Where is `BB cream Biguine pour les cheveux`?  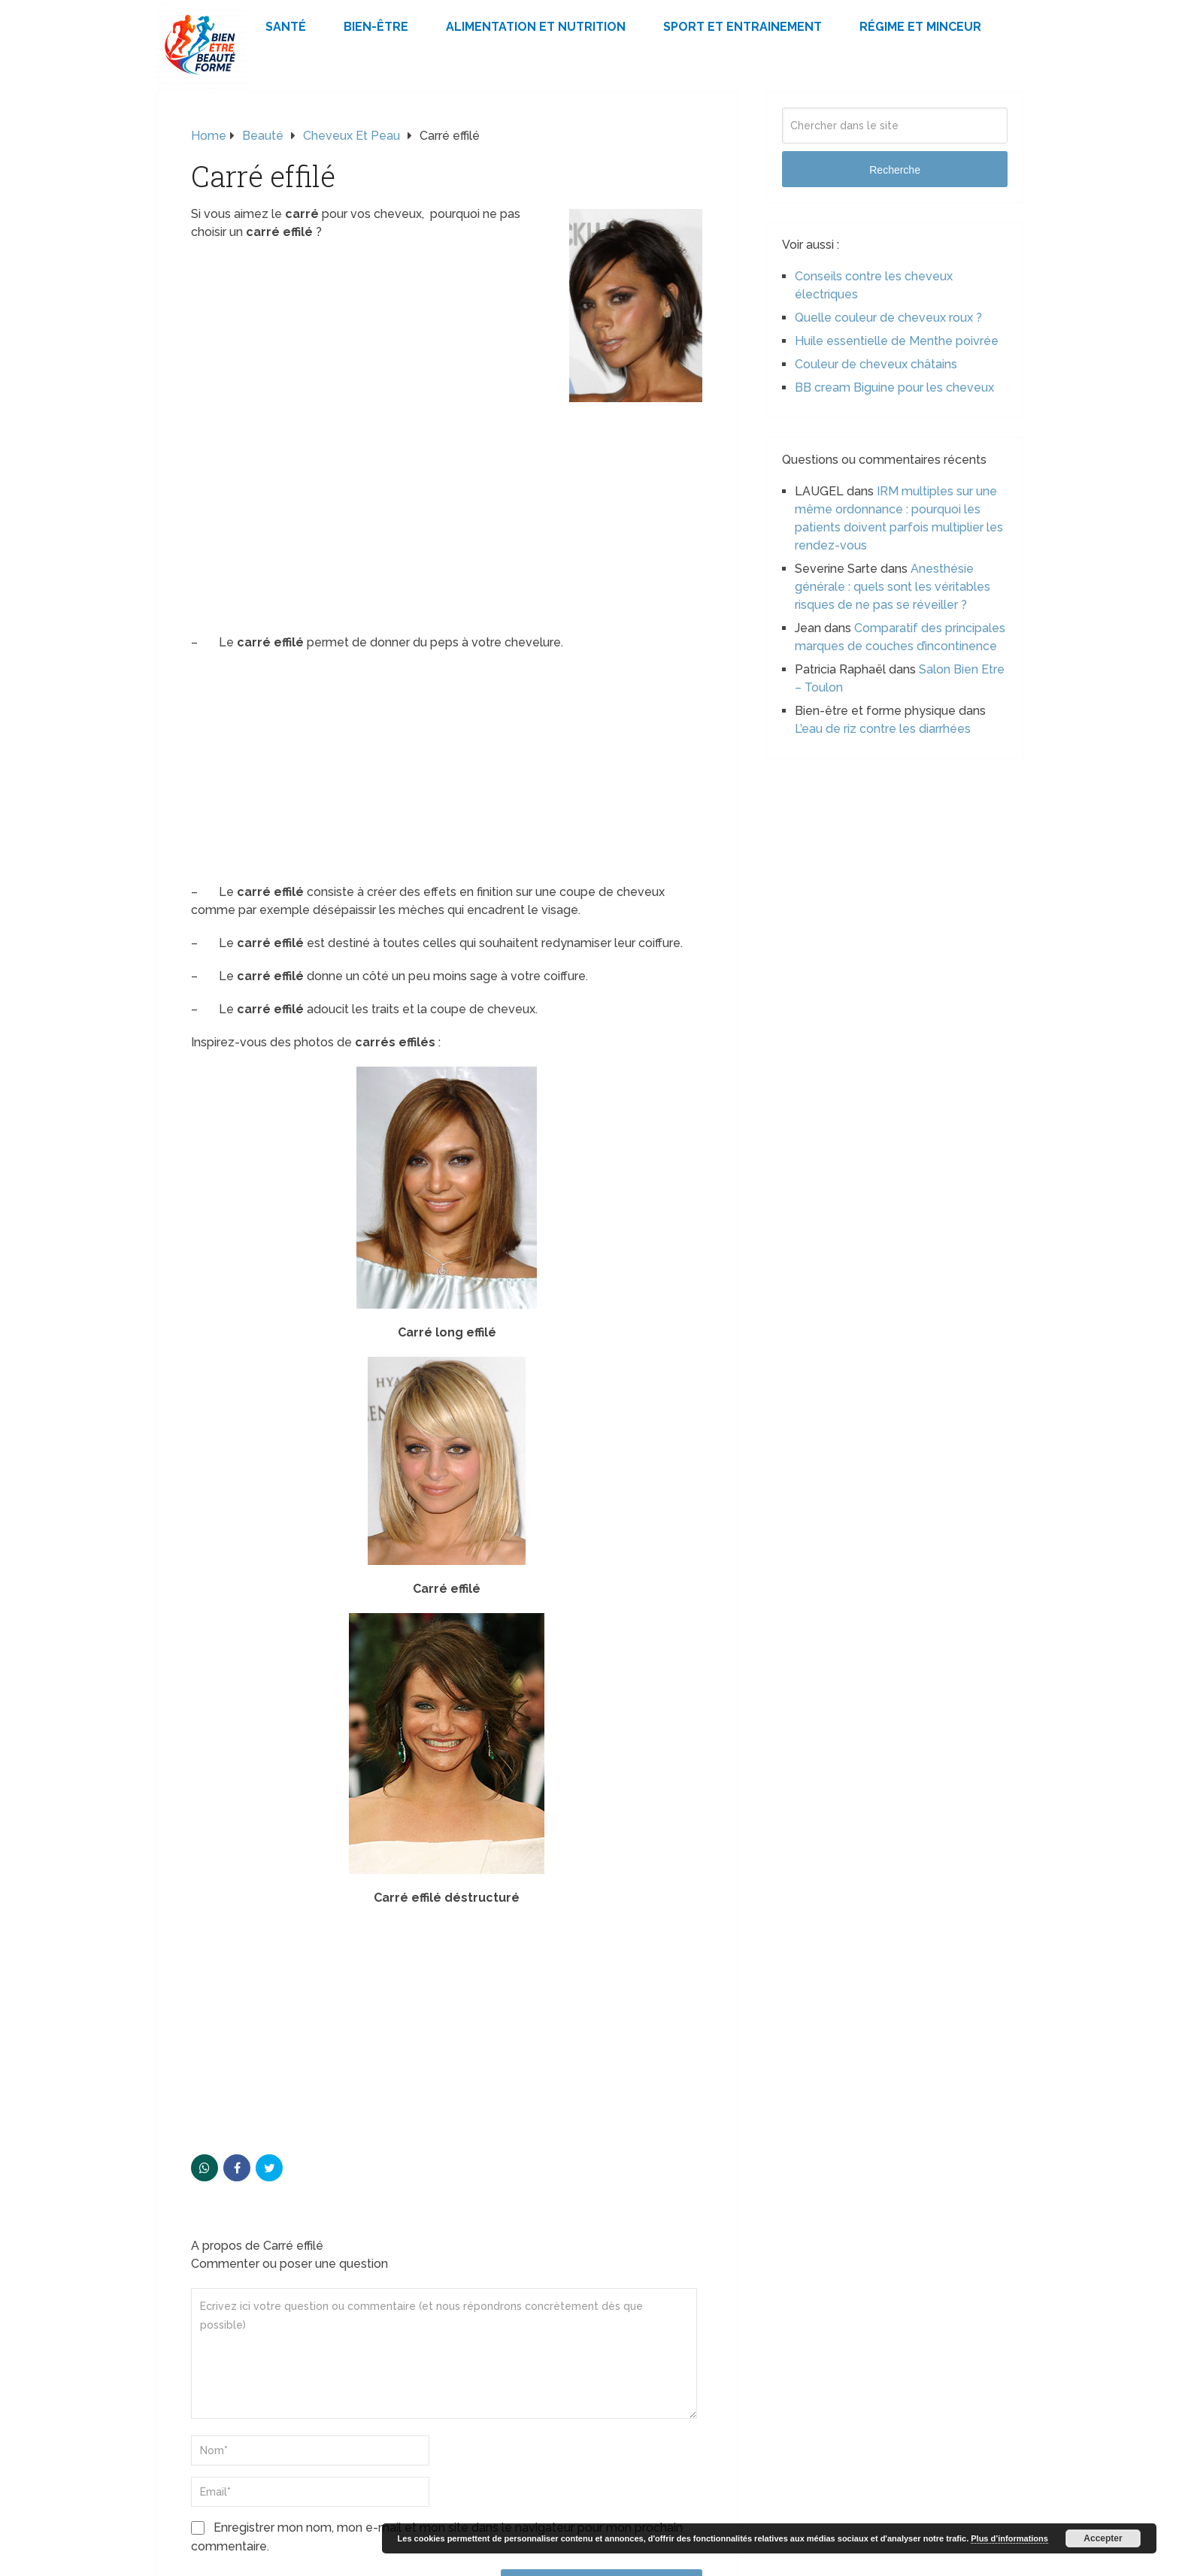 BB cream Biguine pour les cheveux is located at coordinates (894, 387).